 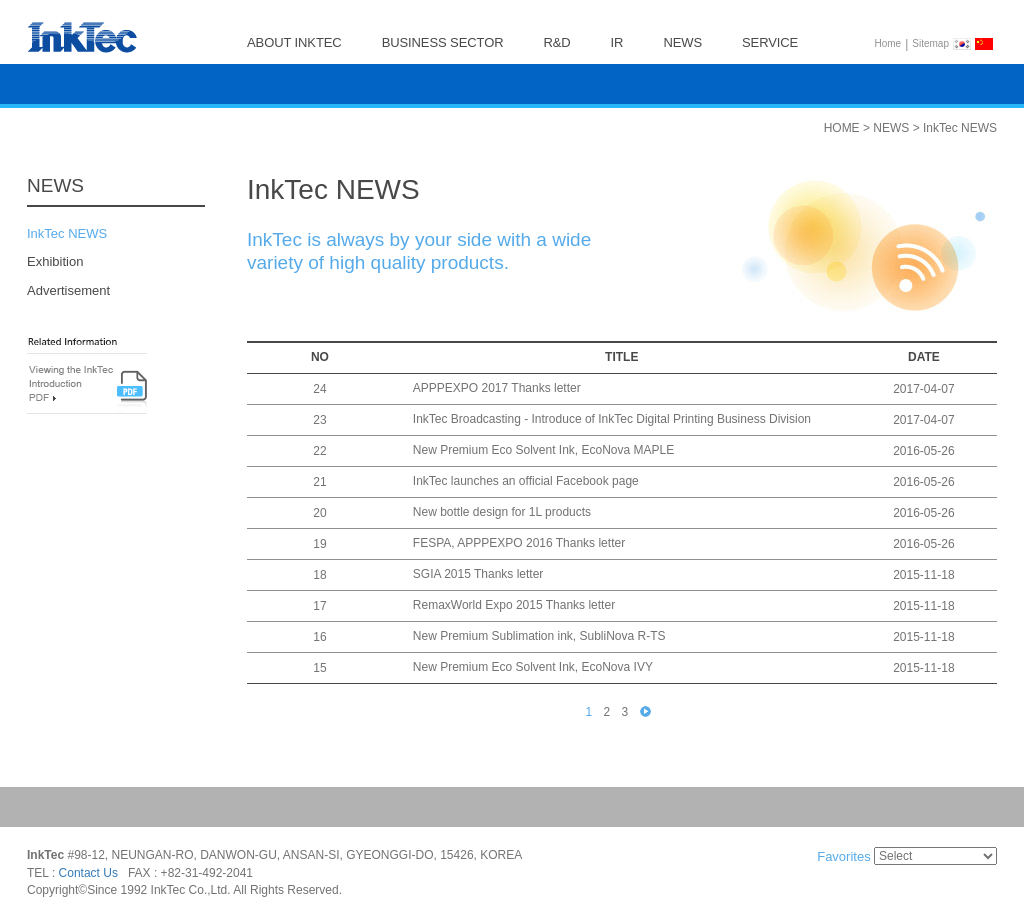 What do you see at coordinates (888, 43) in the screenshot?
I see `Home` at bounding box center [888, 43].